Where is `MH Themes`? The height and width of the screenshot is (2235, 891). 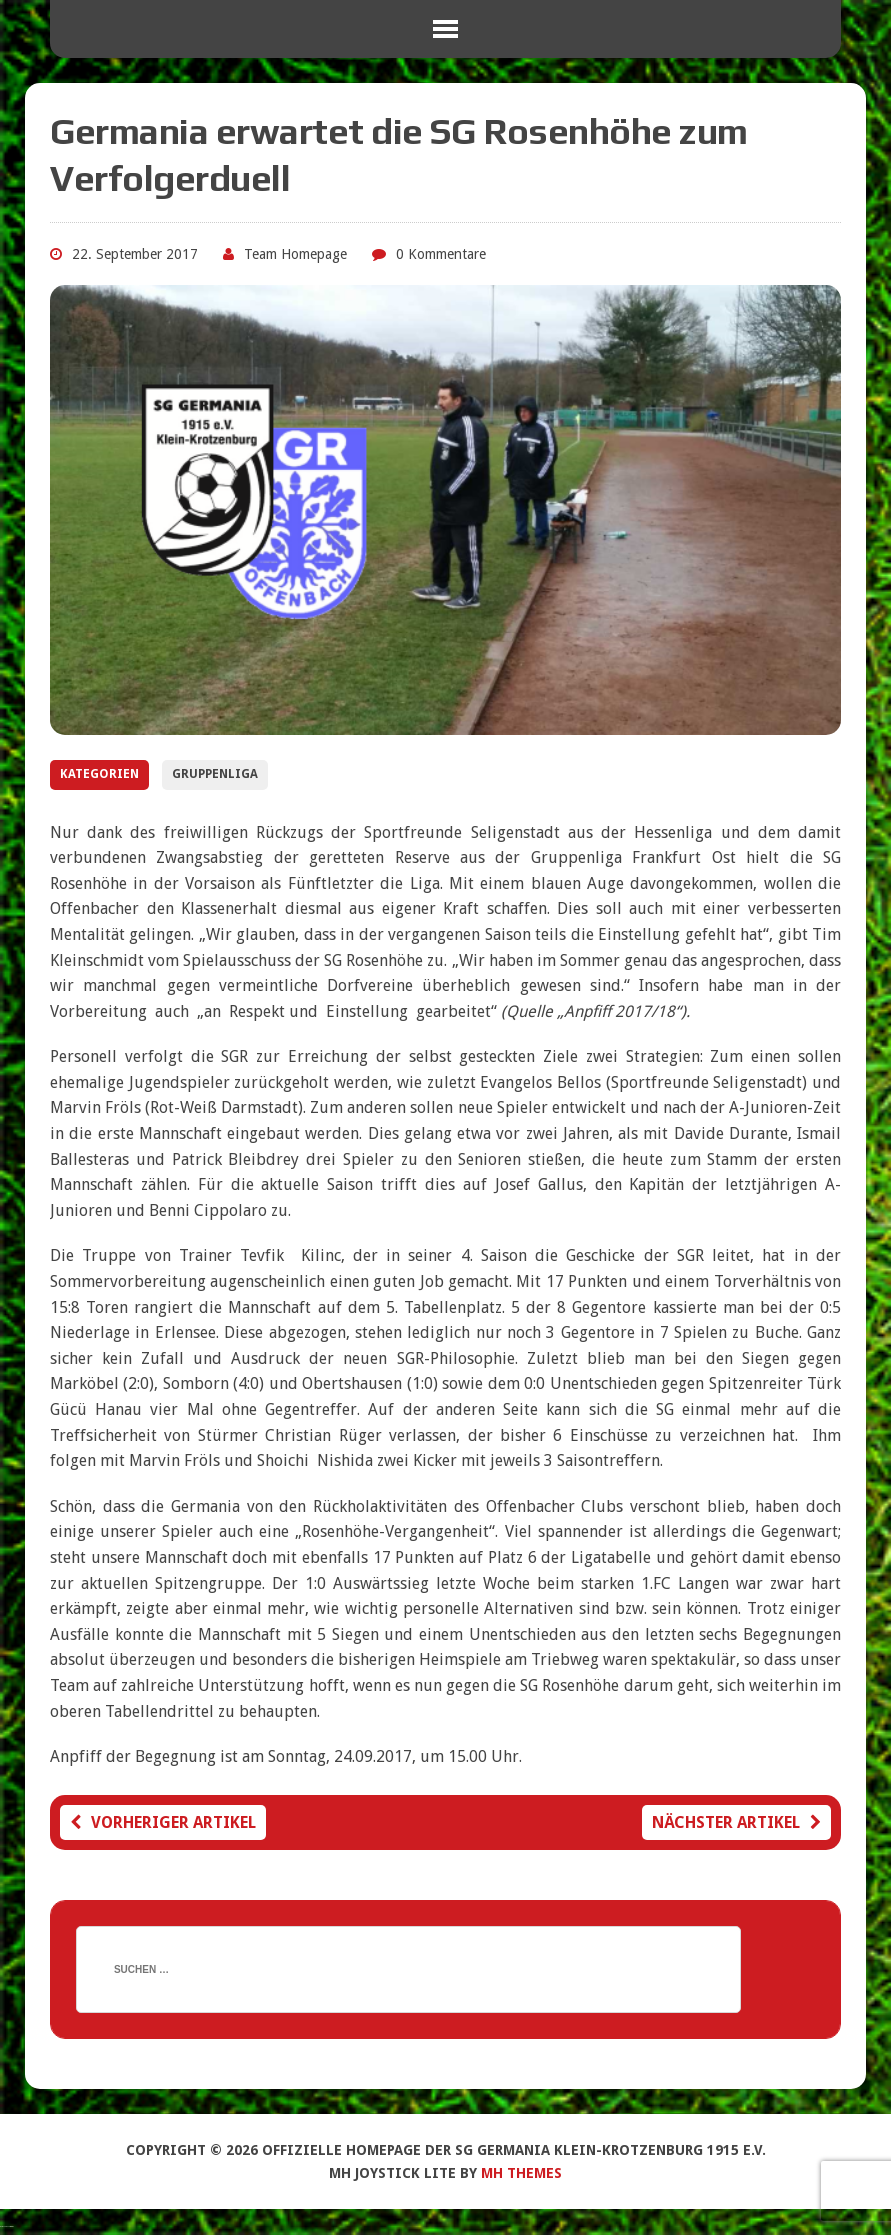 MH Themes is located at coordinates (521, 2173).